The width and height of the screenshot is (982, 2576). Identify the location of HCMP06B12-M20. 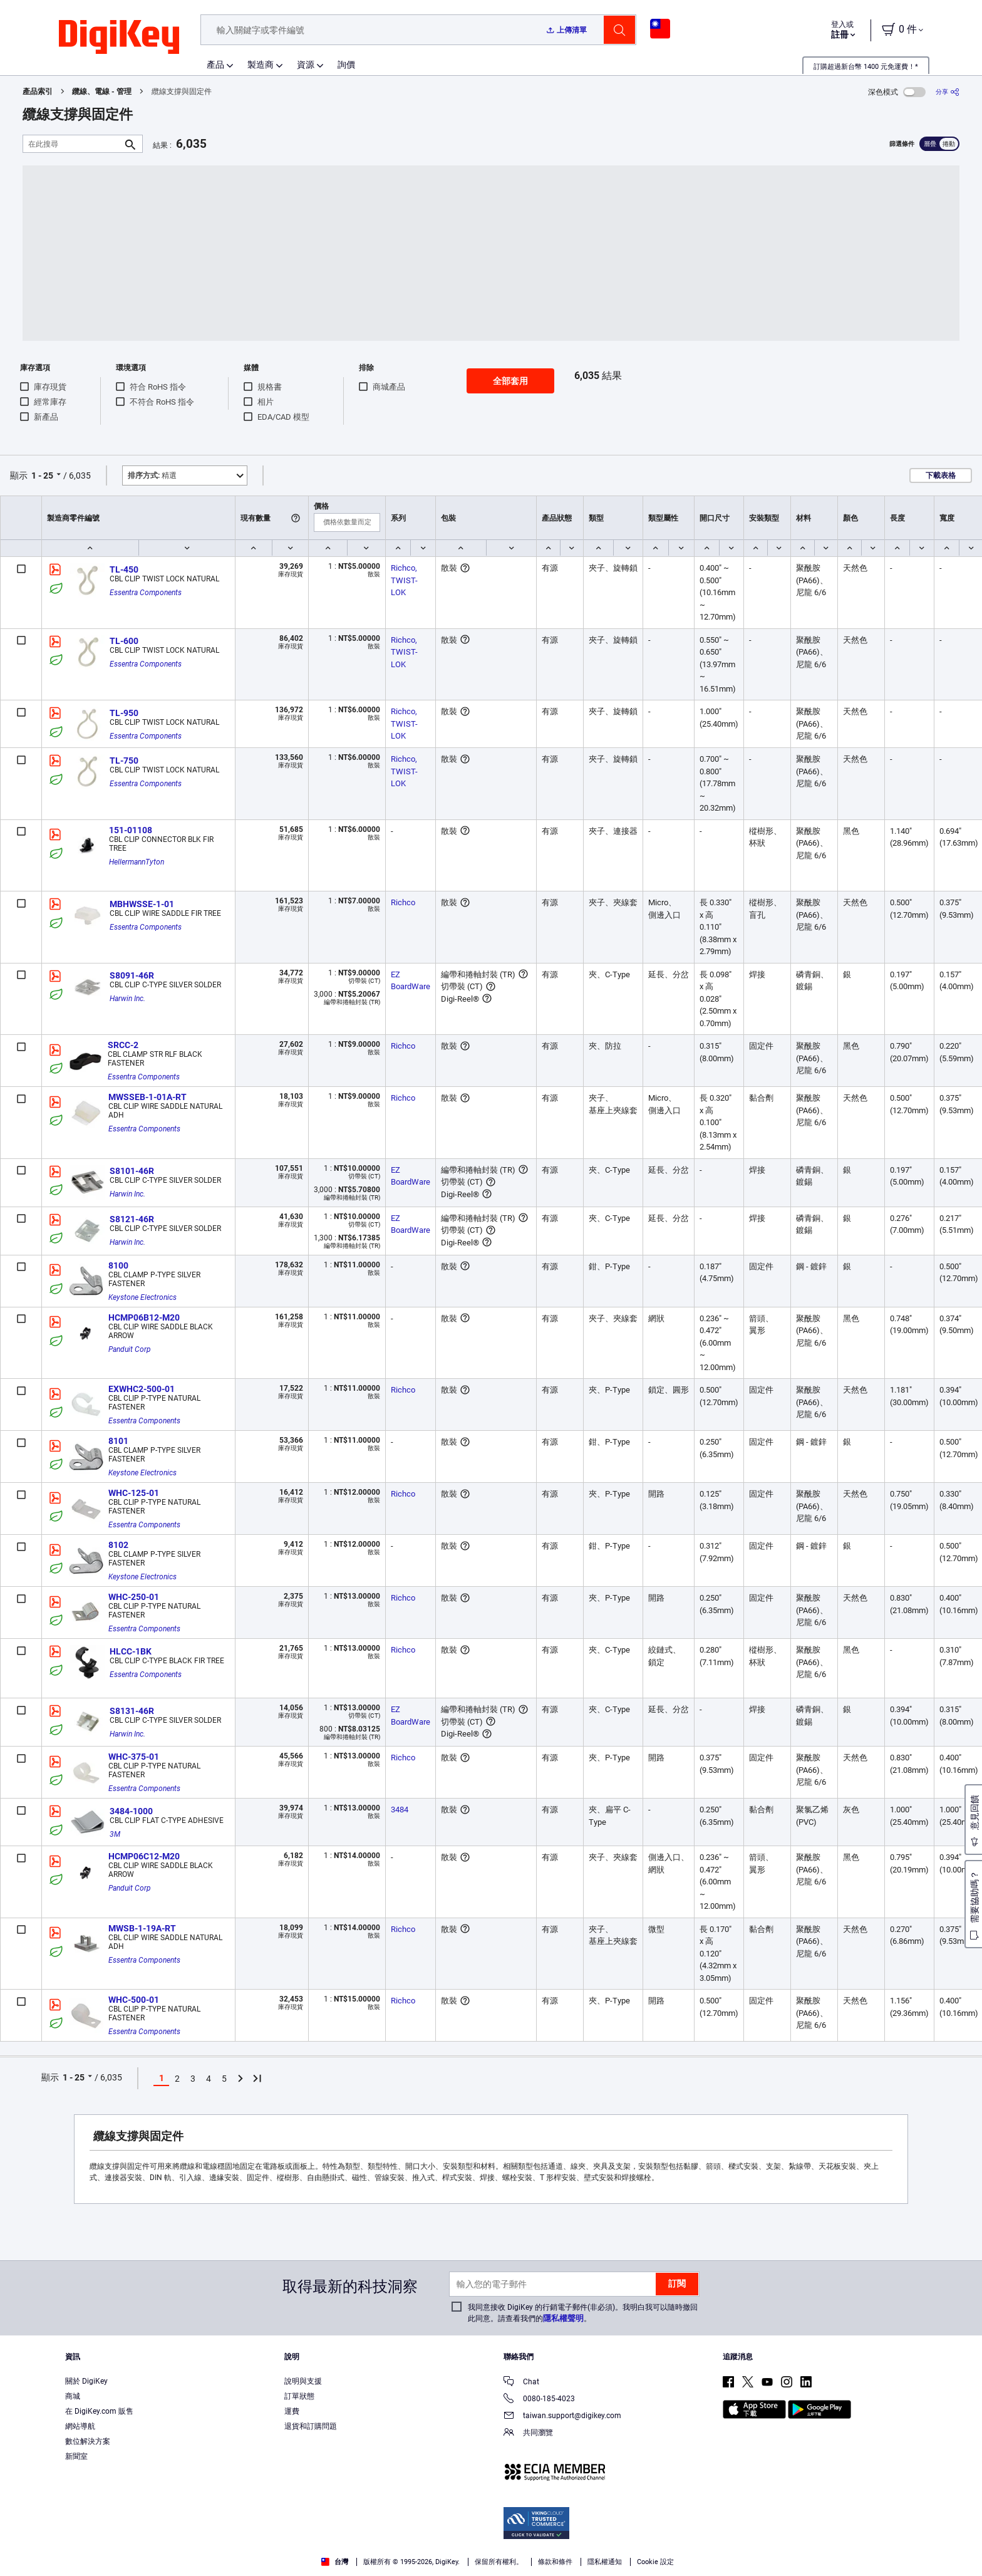
(144, 1317).